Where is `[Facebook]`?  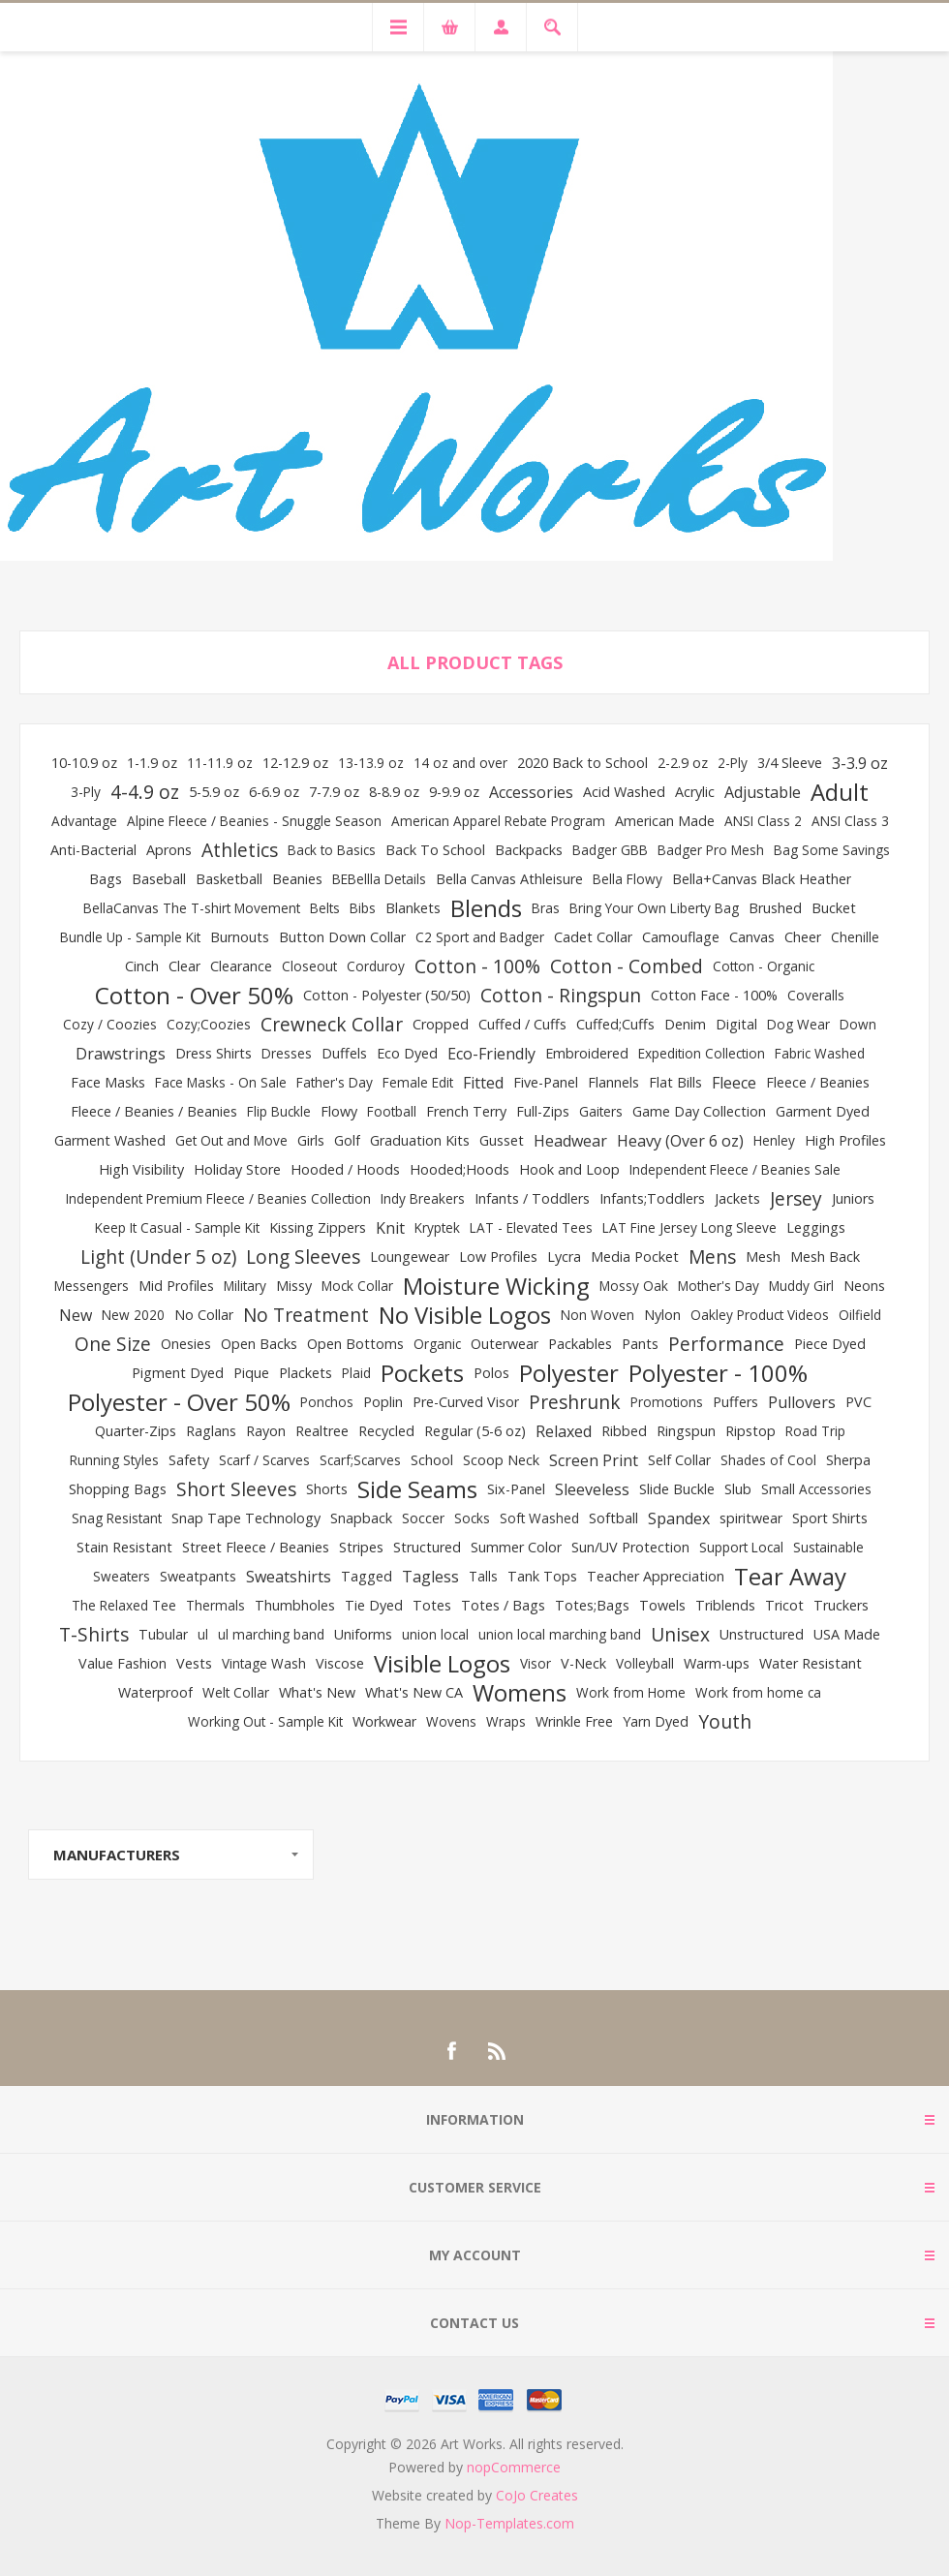 [Facebook] is located at coordinates (451, 2051).